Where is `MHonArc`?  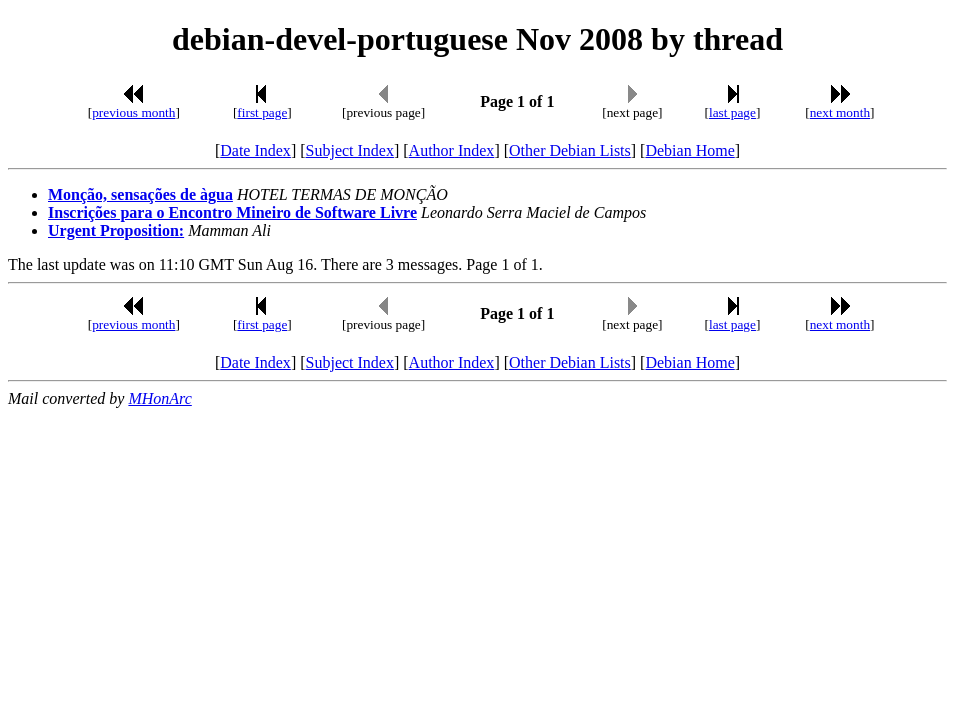
MHonArc is located at coordinates (159, 398).